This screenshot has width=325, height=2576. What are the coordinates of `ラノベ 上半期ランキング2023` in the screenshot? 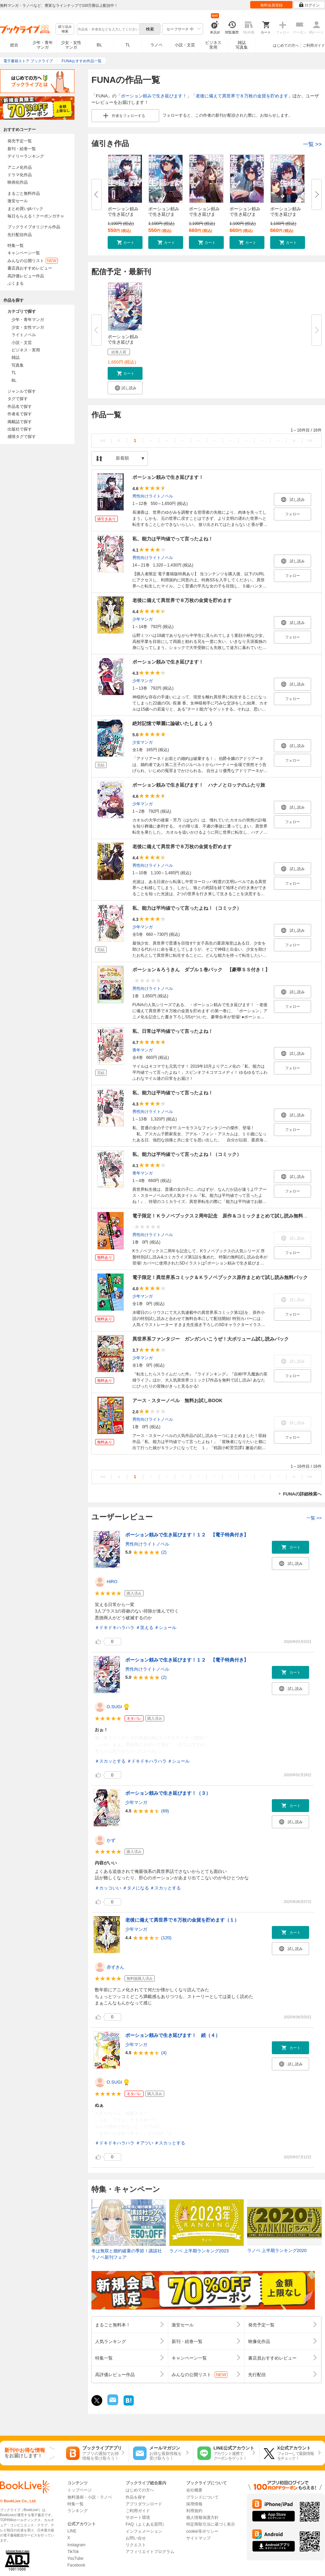 It's located at (199, 2250).